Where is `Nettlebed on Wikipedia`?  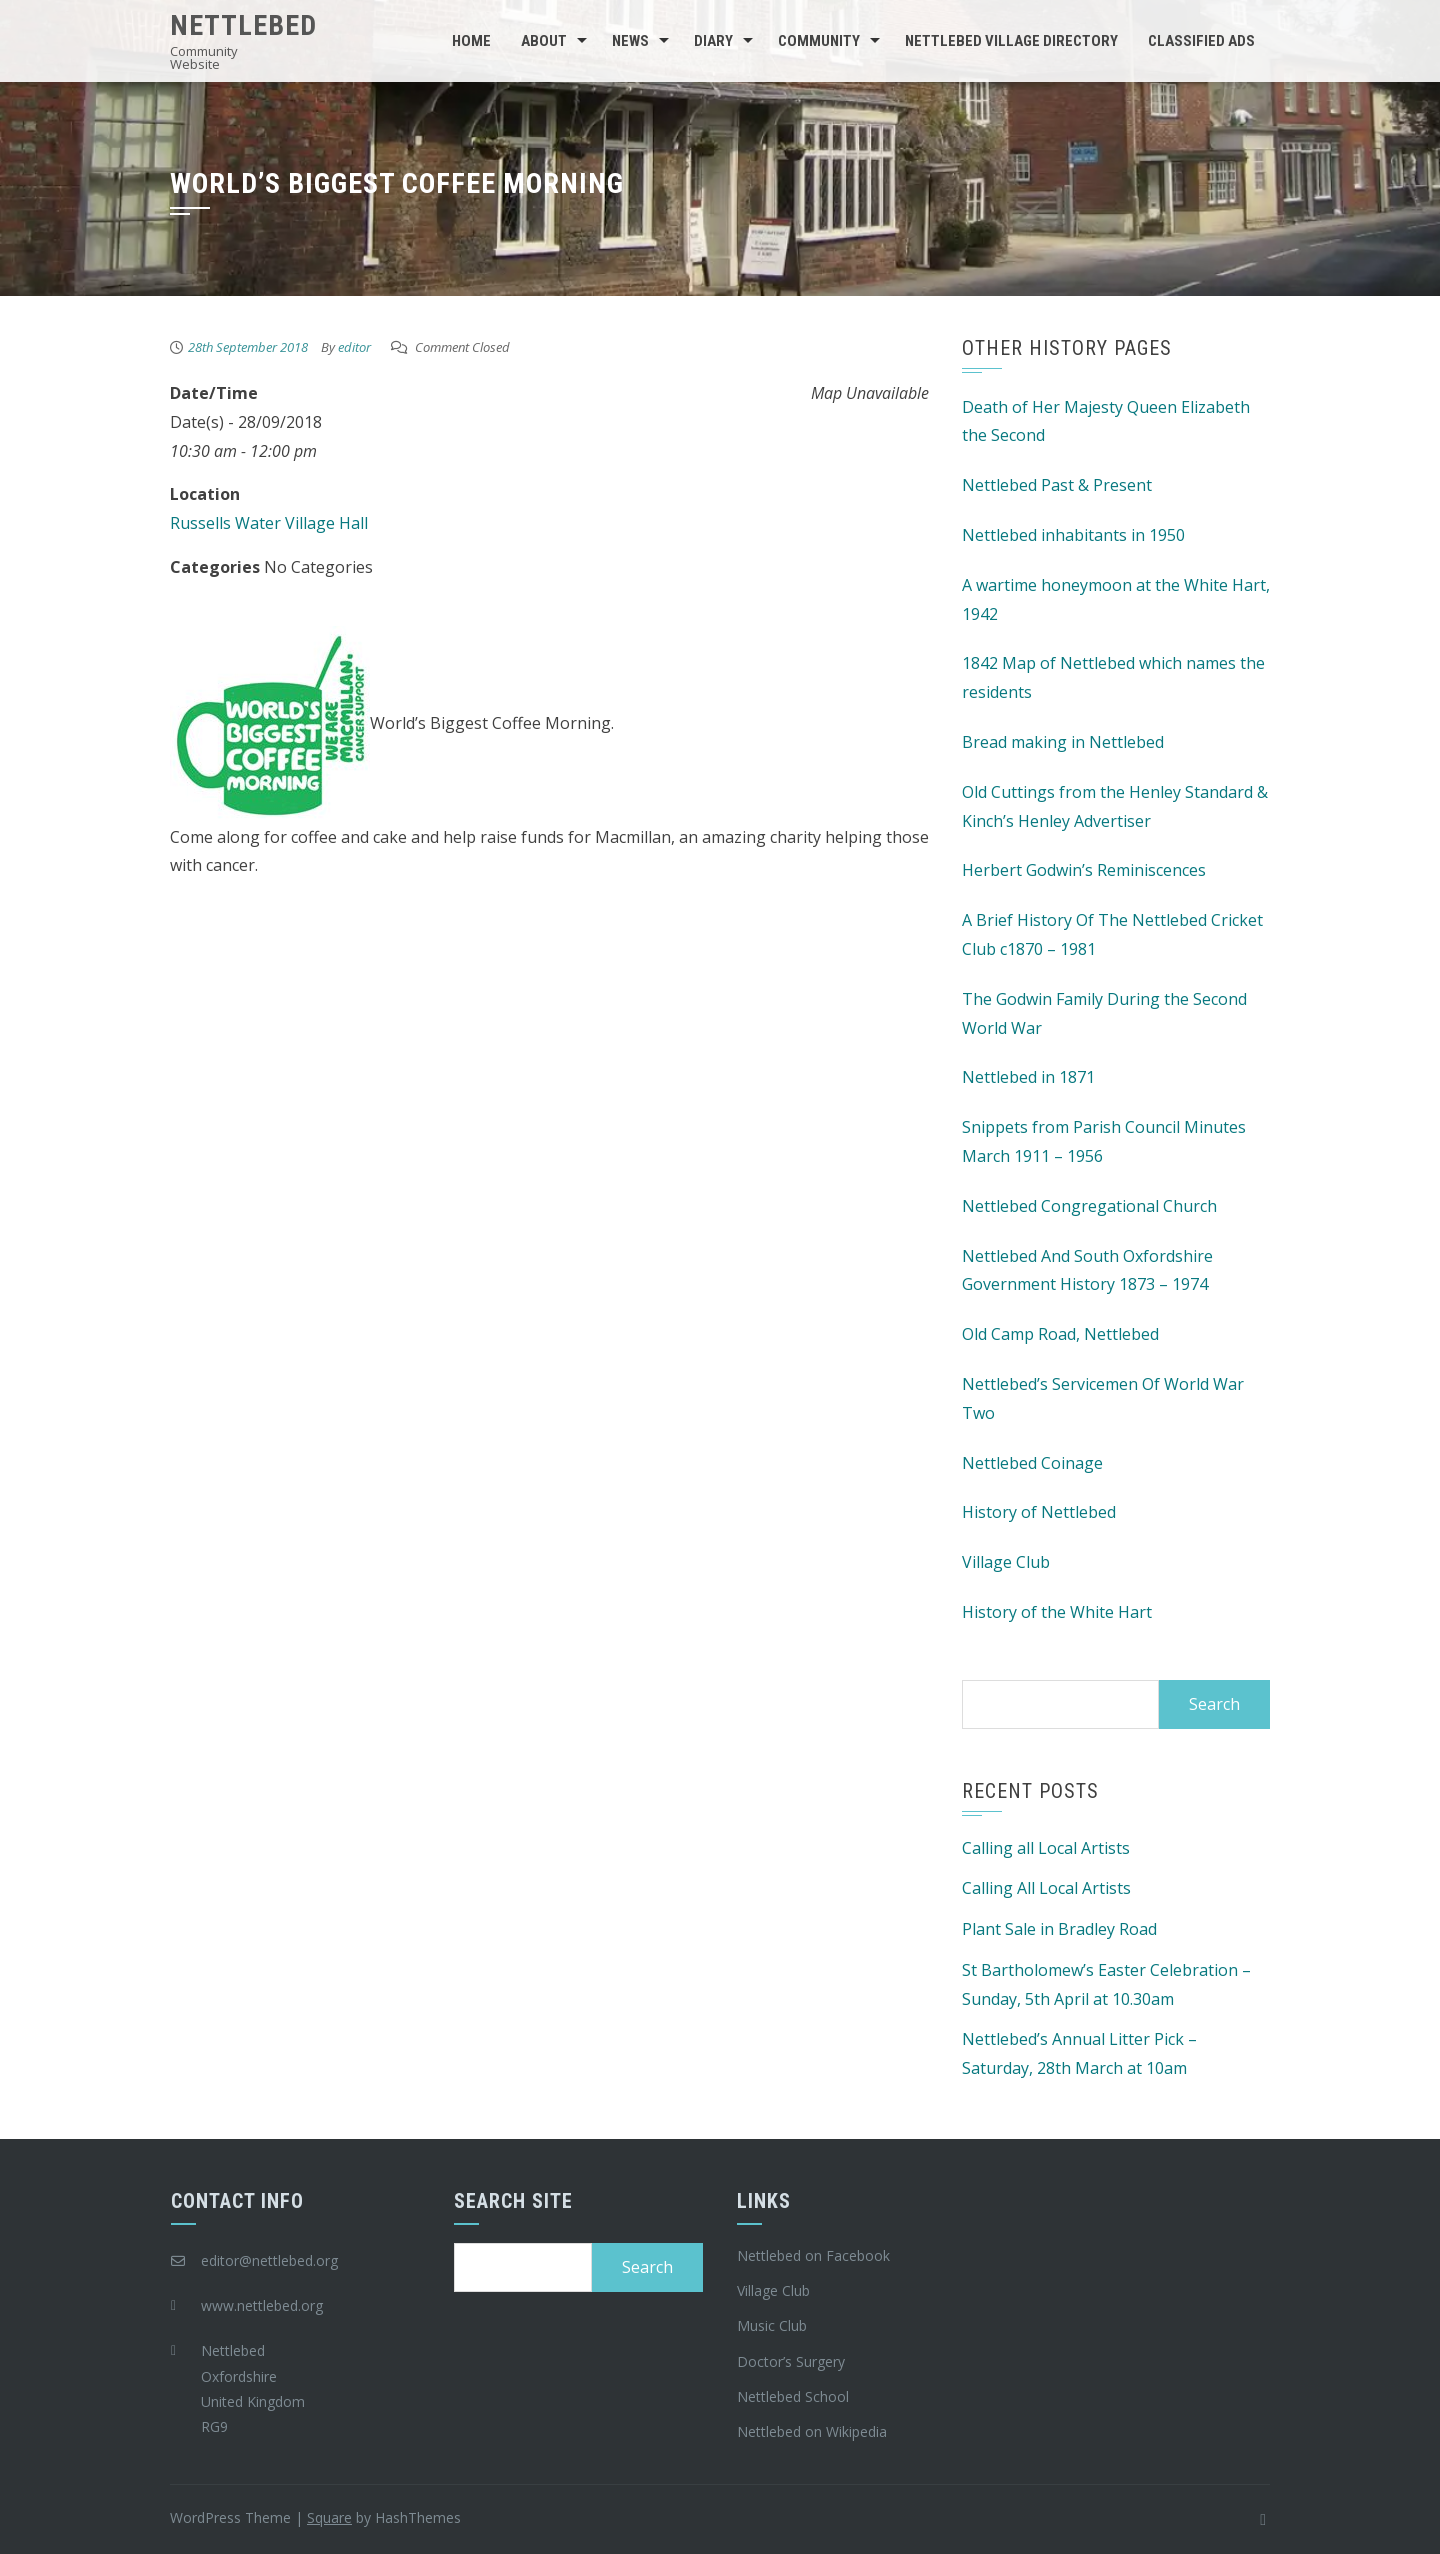 Nettlebed on Wikipedia is located at coordinates (812, 2431).